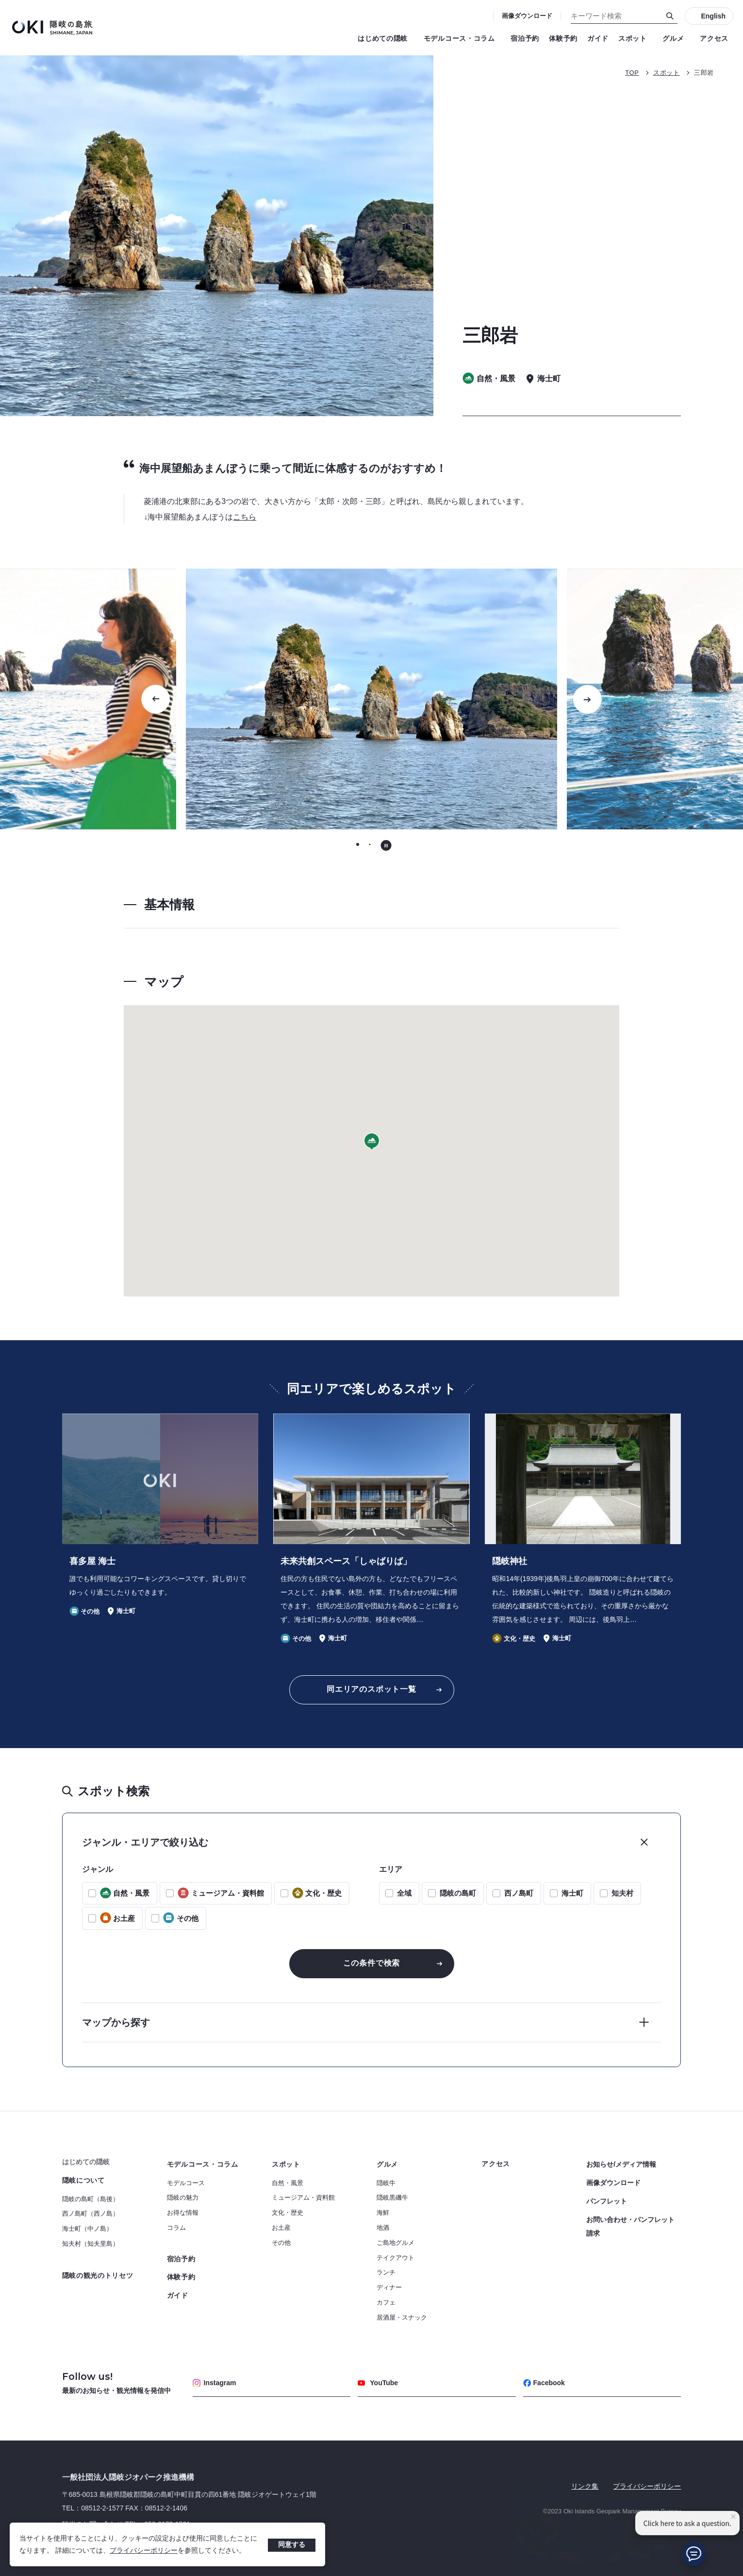 The height and width of the screenshot is (2576, 743). I want to click on 自然・風景, so click(287, 2183).